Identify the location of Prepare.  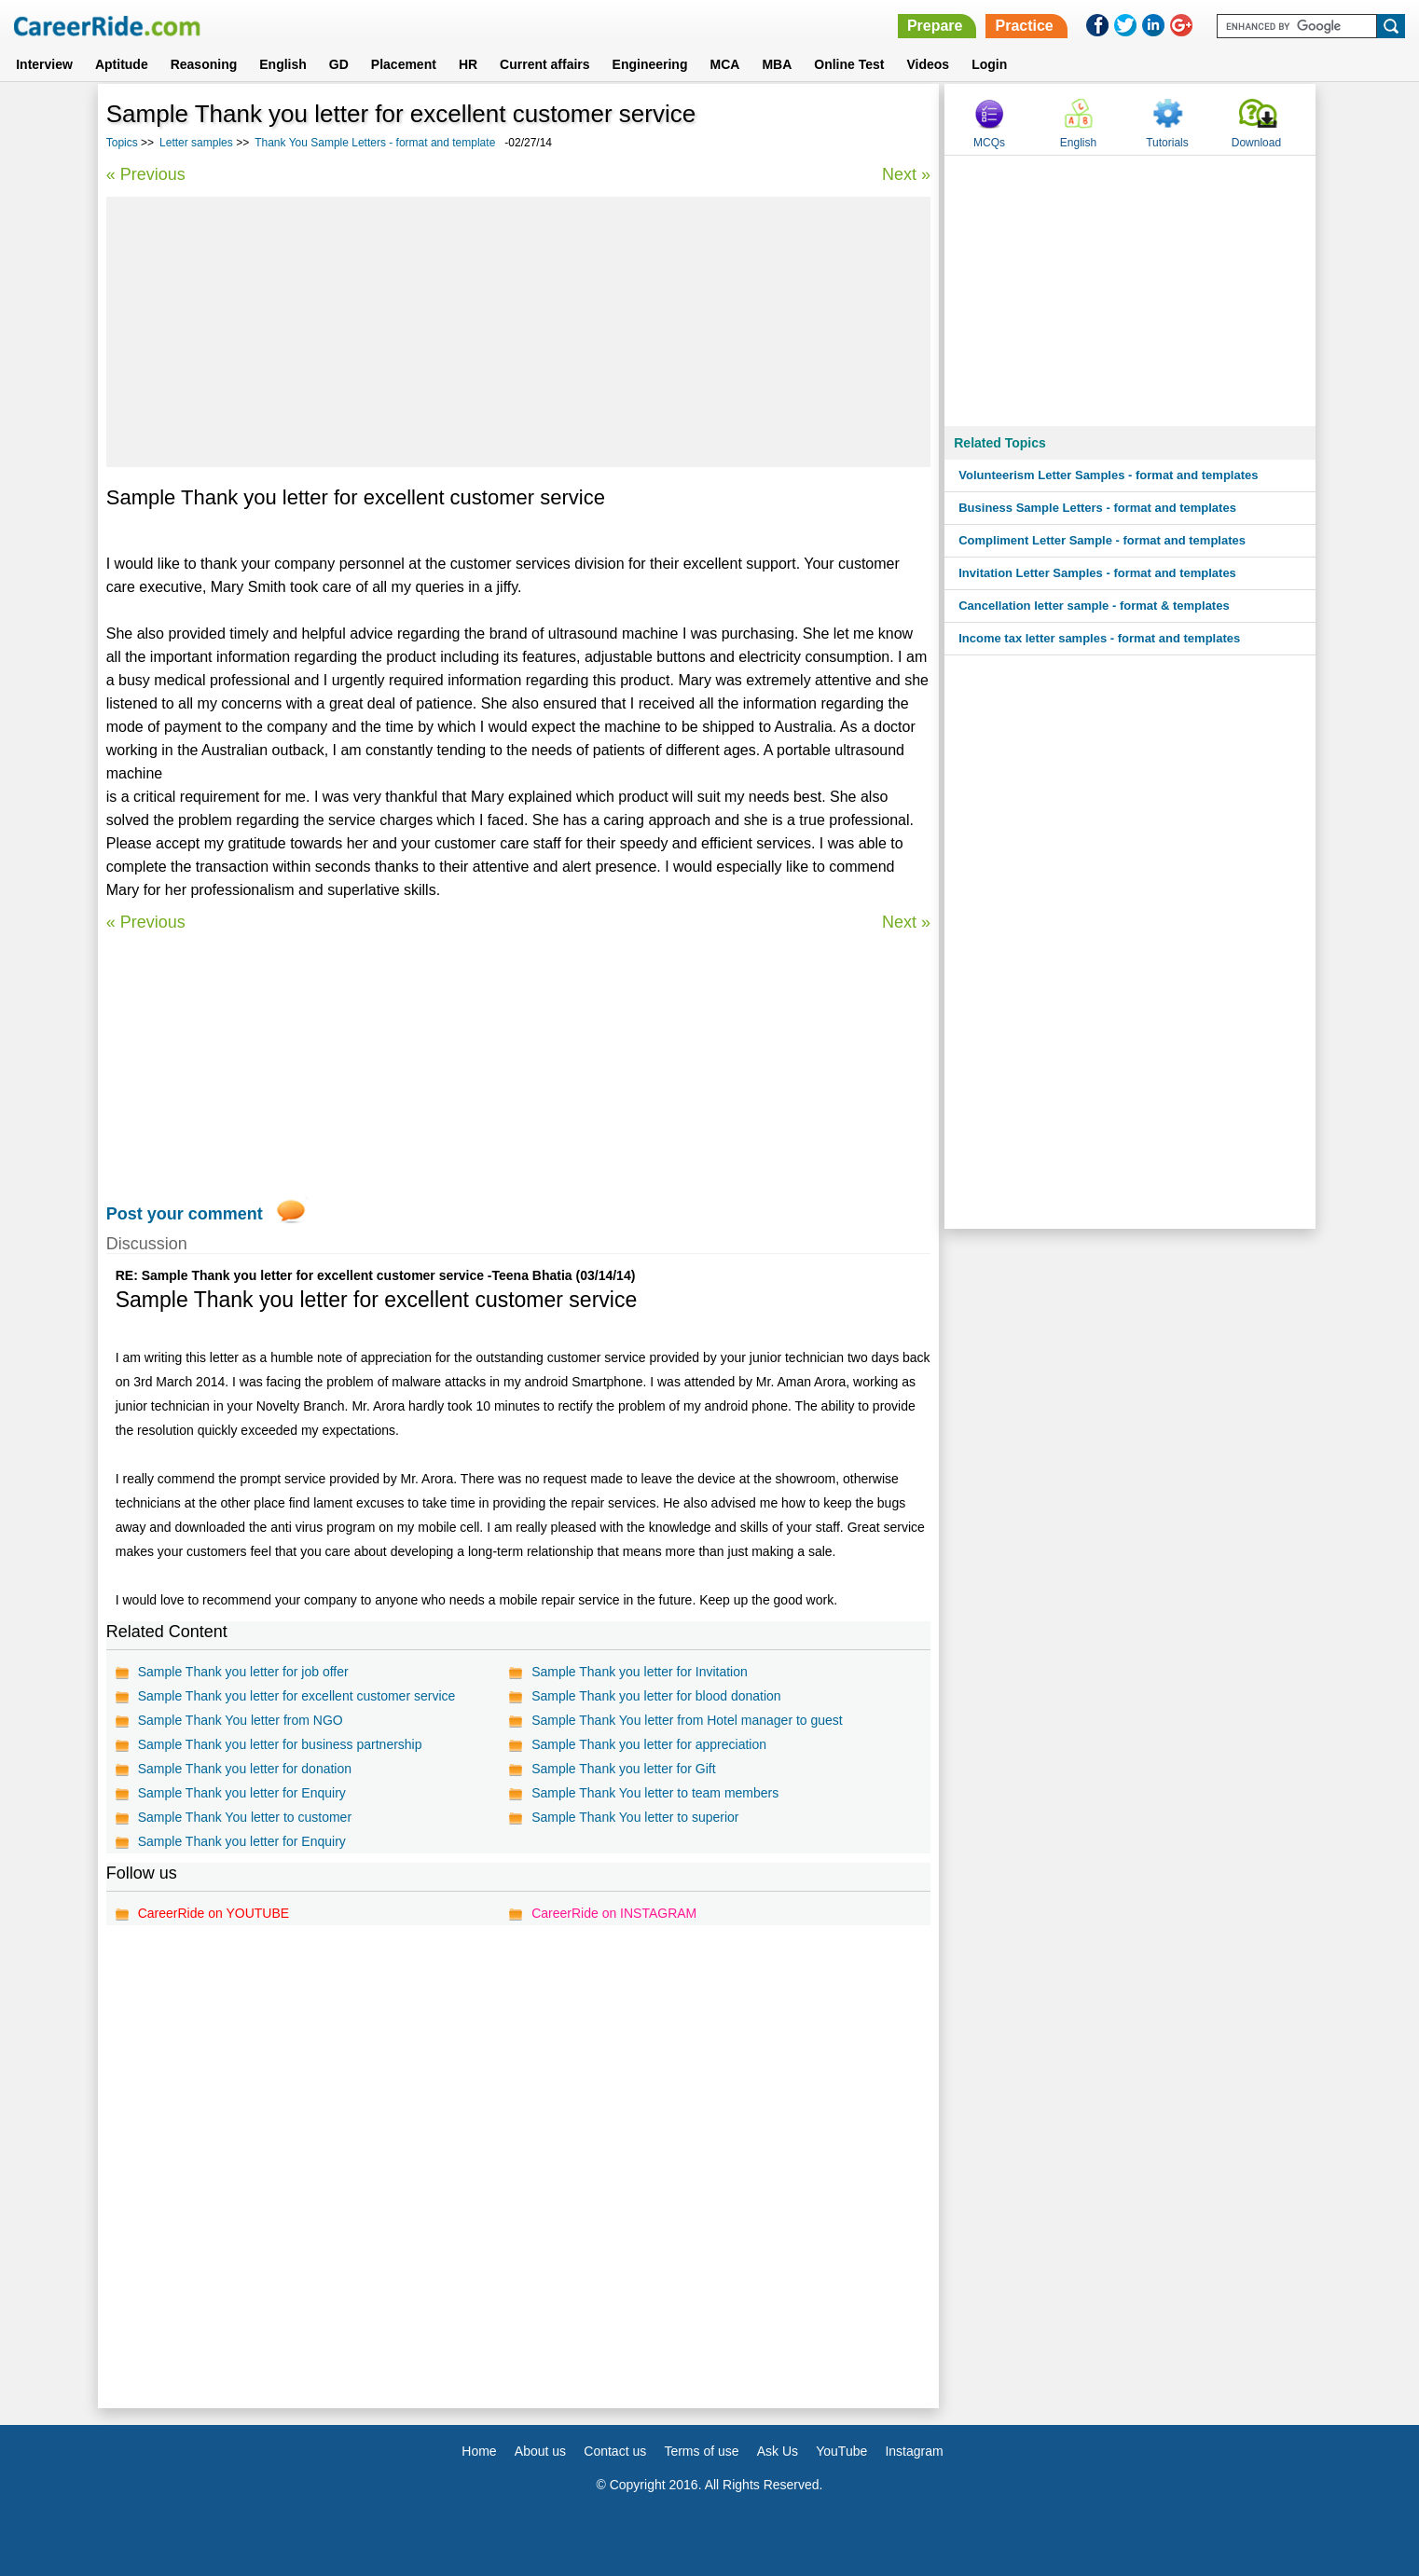
(935, 26).